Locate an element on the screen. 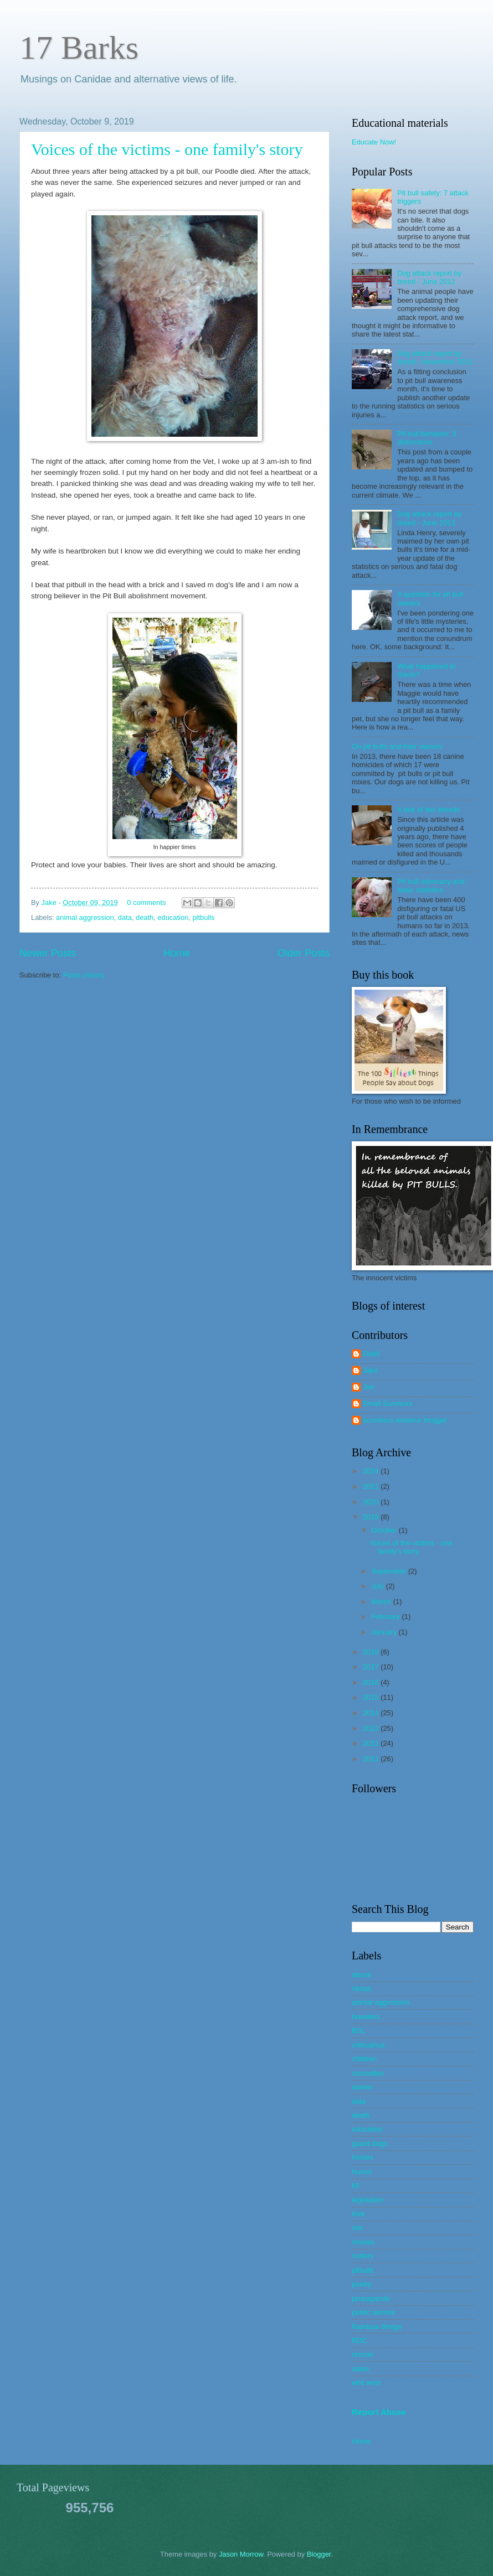 The height and width of the screenshot is (2576, 493). chihuahua is located at coordinates (368, 2045).